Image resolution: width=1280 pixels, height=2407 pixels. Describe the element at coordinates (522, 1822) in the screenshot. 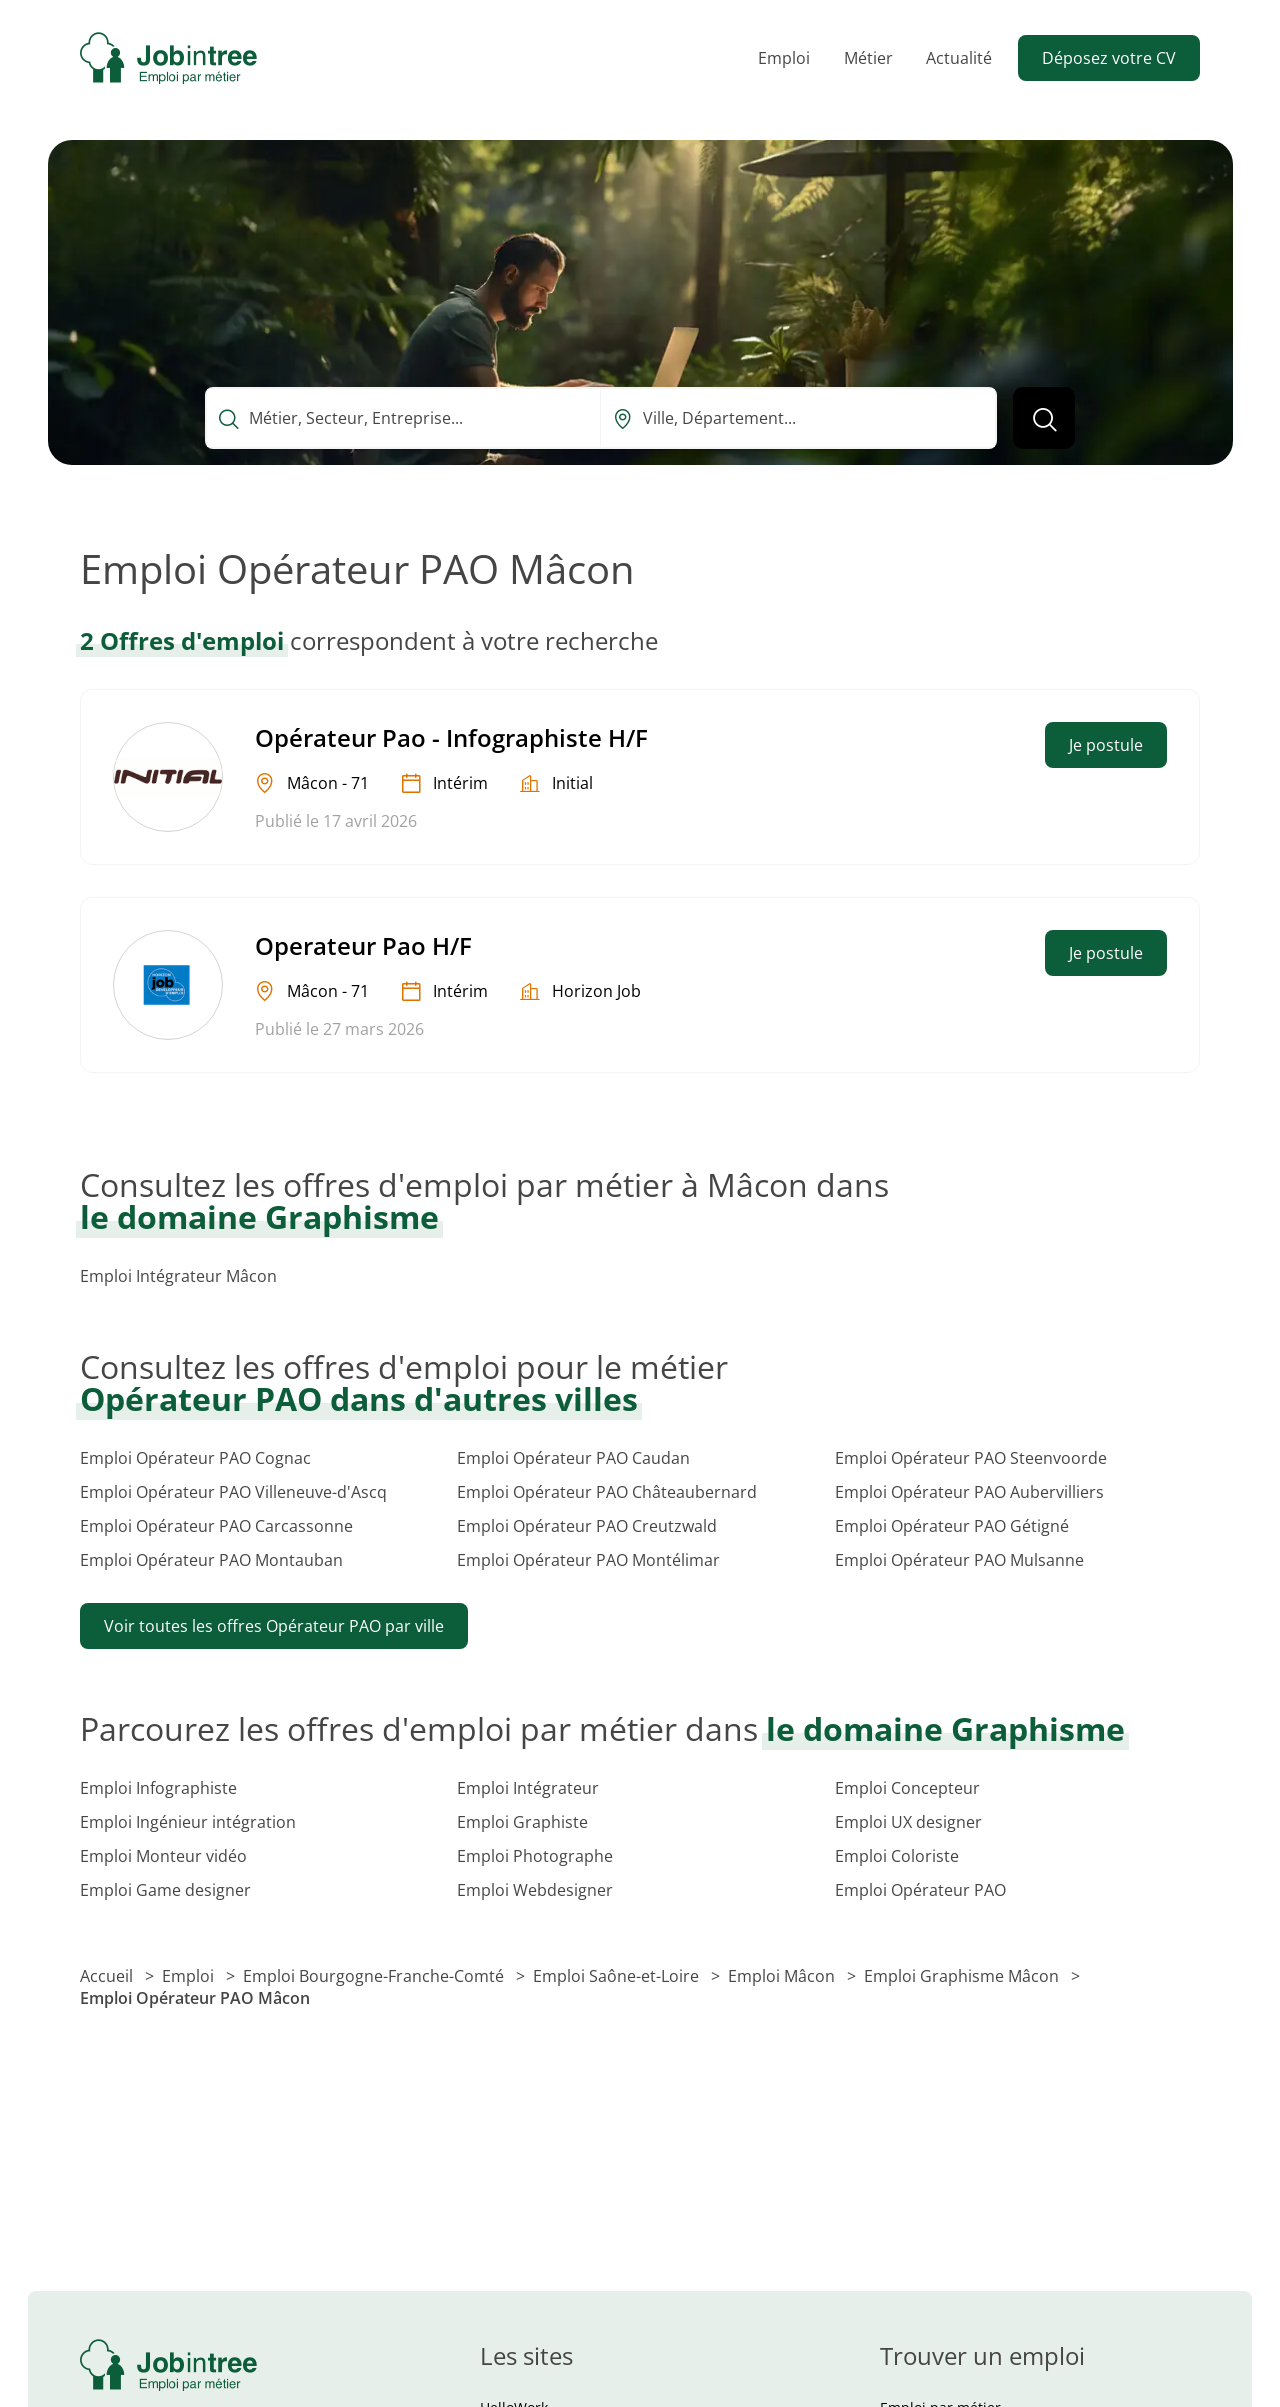

I see `Emploi Graphiste` at that location.